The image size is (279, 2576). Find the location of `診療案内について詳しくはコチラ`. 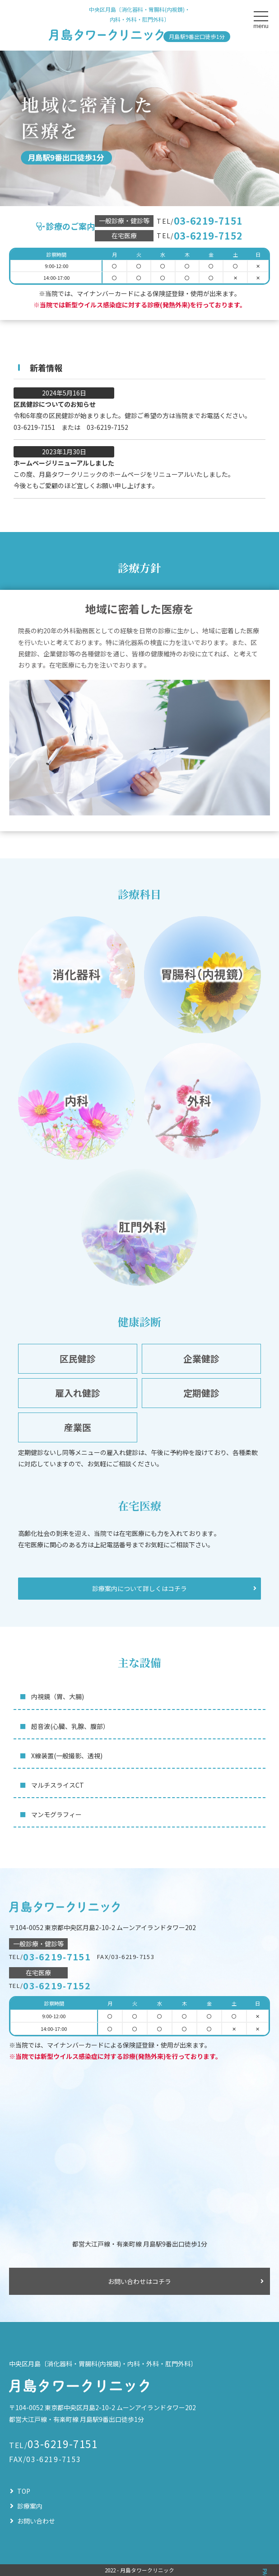

診療案内について詳しくはコチラ is located at coordinates (139, 1588).